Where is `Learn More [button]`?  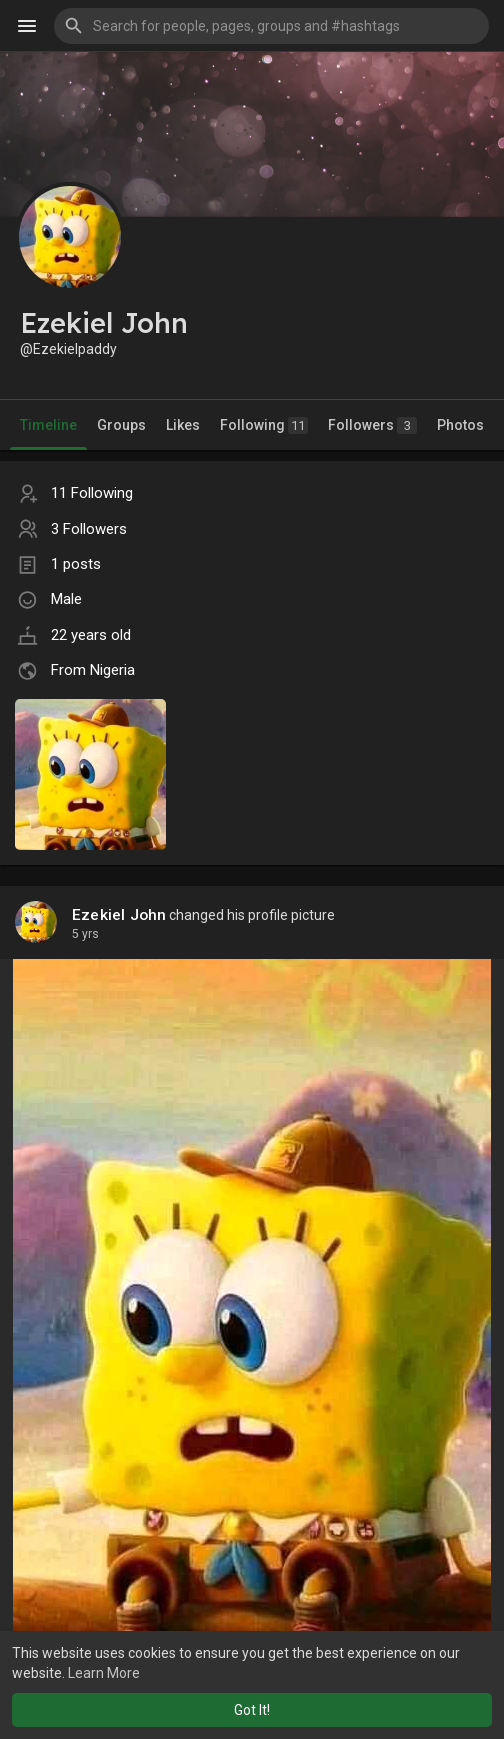
Learn More [button] is located at coordinates (104, 1673).